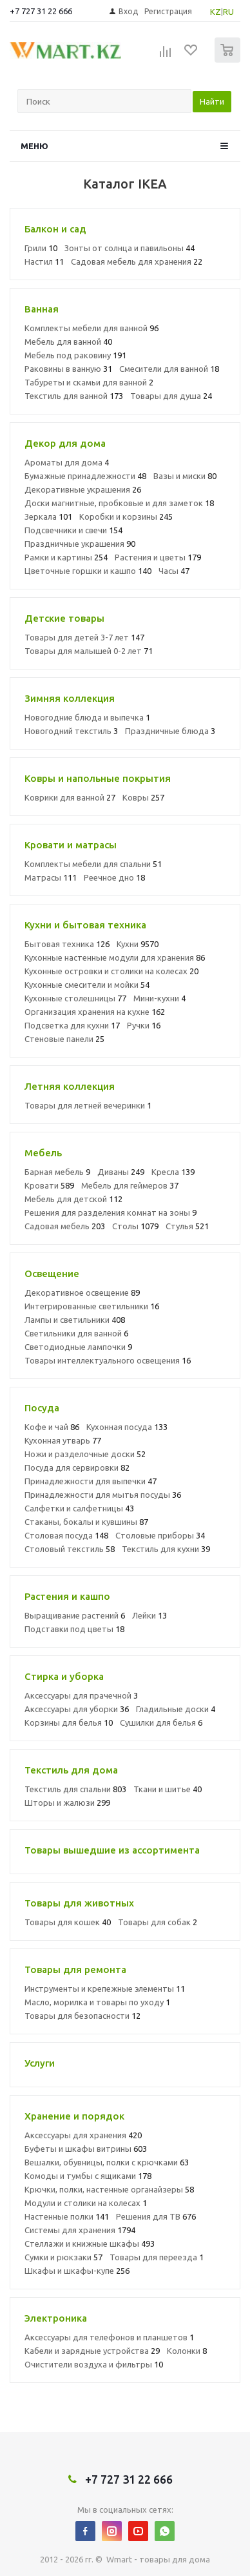 This screenshot has height=2576, width=250. Describe the element at coordinates (187, 2350) in the screenshot. I see `Колонки` at that location.